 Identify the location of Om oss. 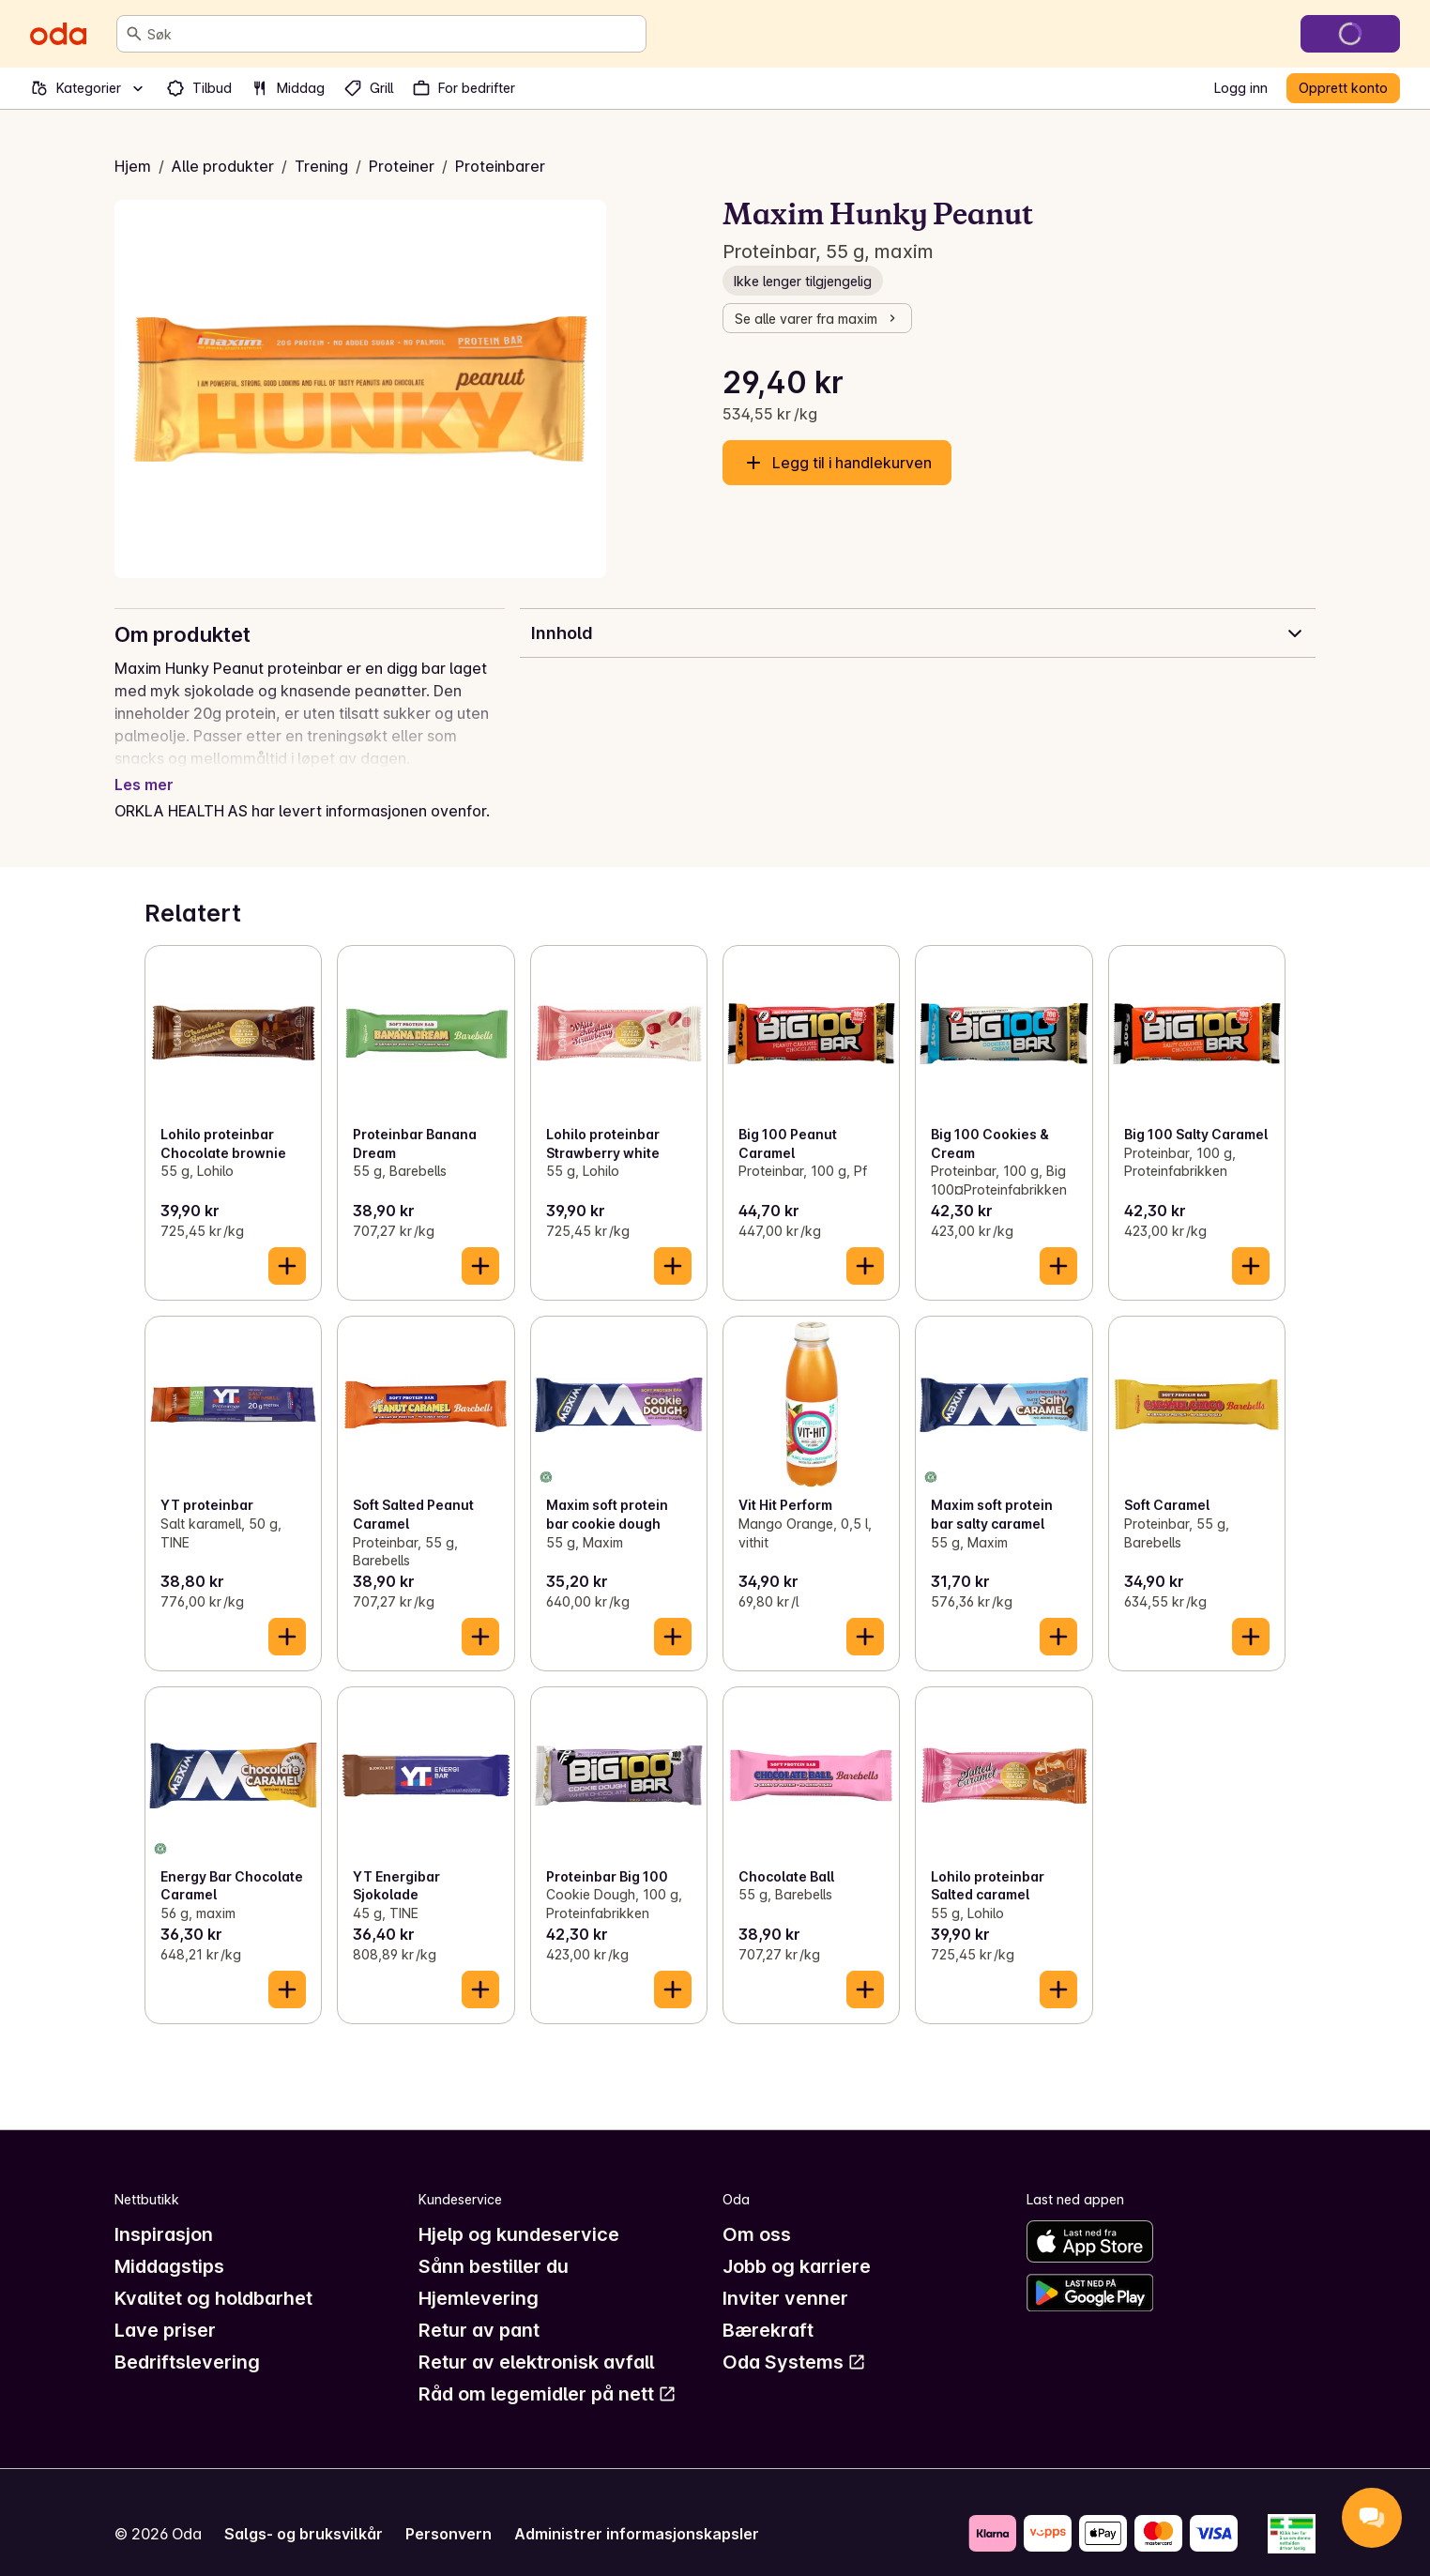
(757, 2212).